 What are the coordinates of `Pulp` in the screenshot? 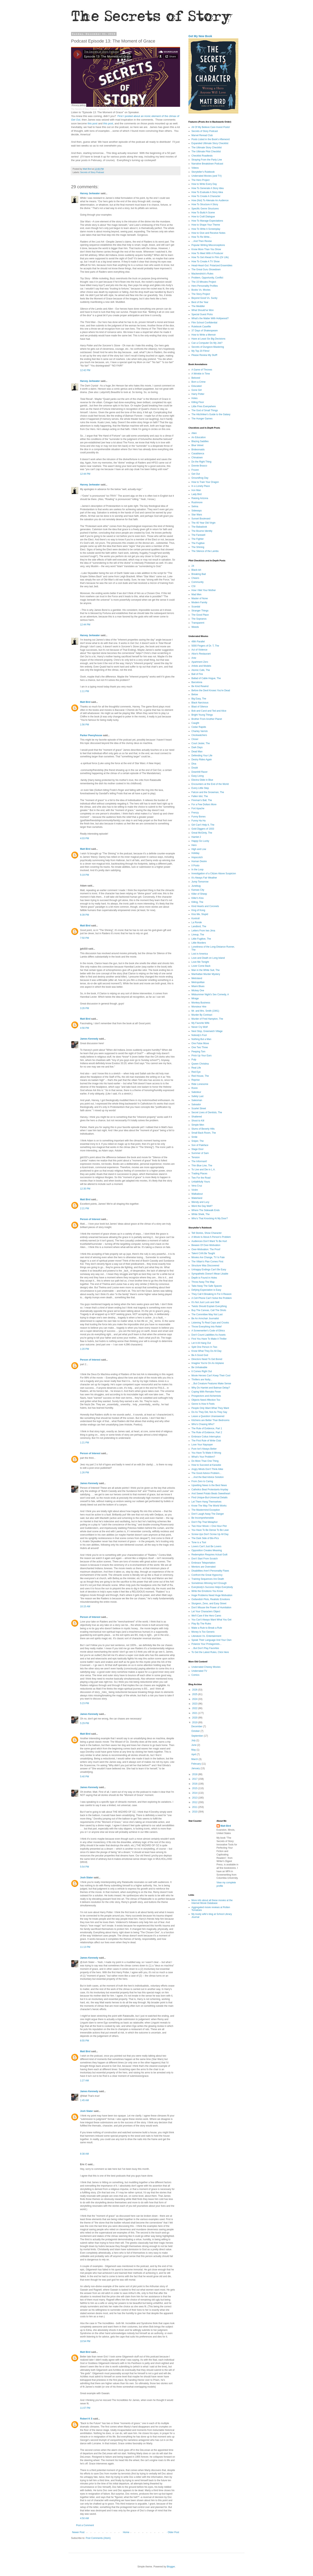 It's located at (193, 1059).